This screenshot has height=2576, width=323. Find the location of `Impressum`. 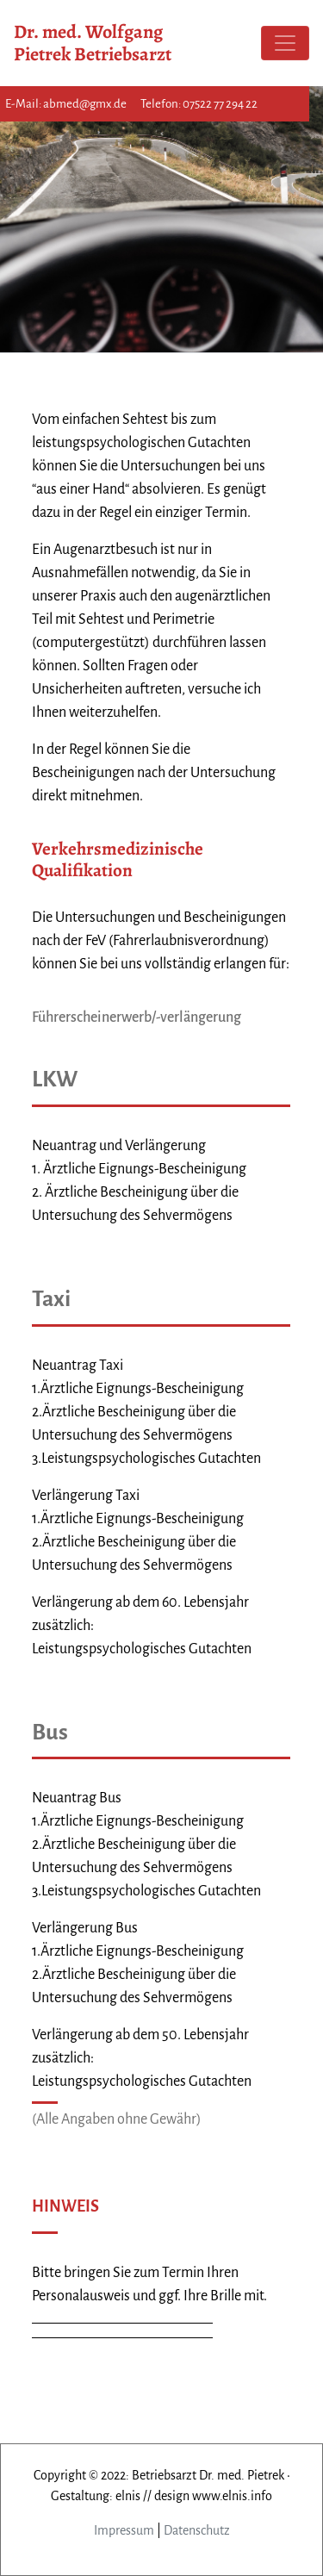

Impressum is located at coordinates (124, 2530).